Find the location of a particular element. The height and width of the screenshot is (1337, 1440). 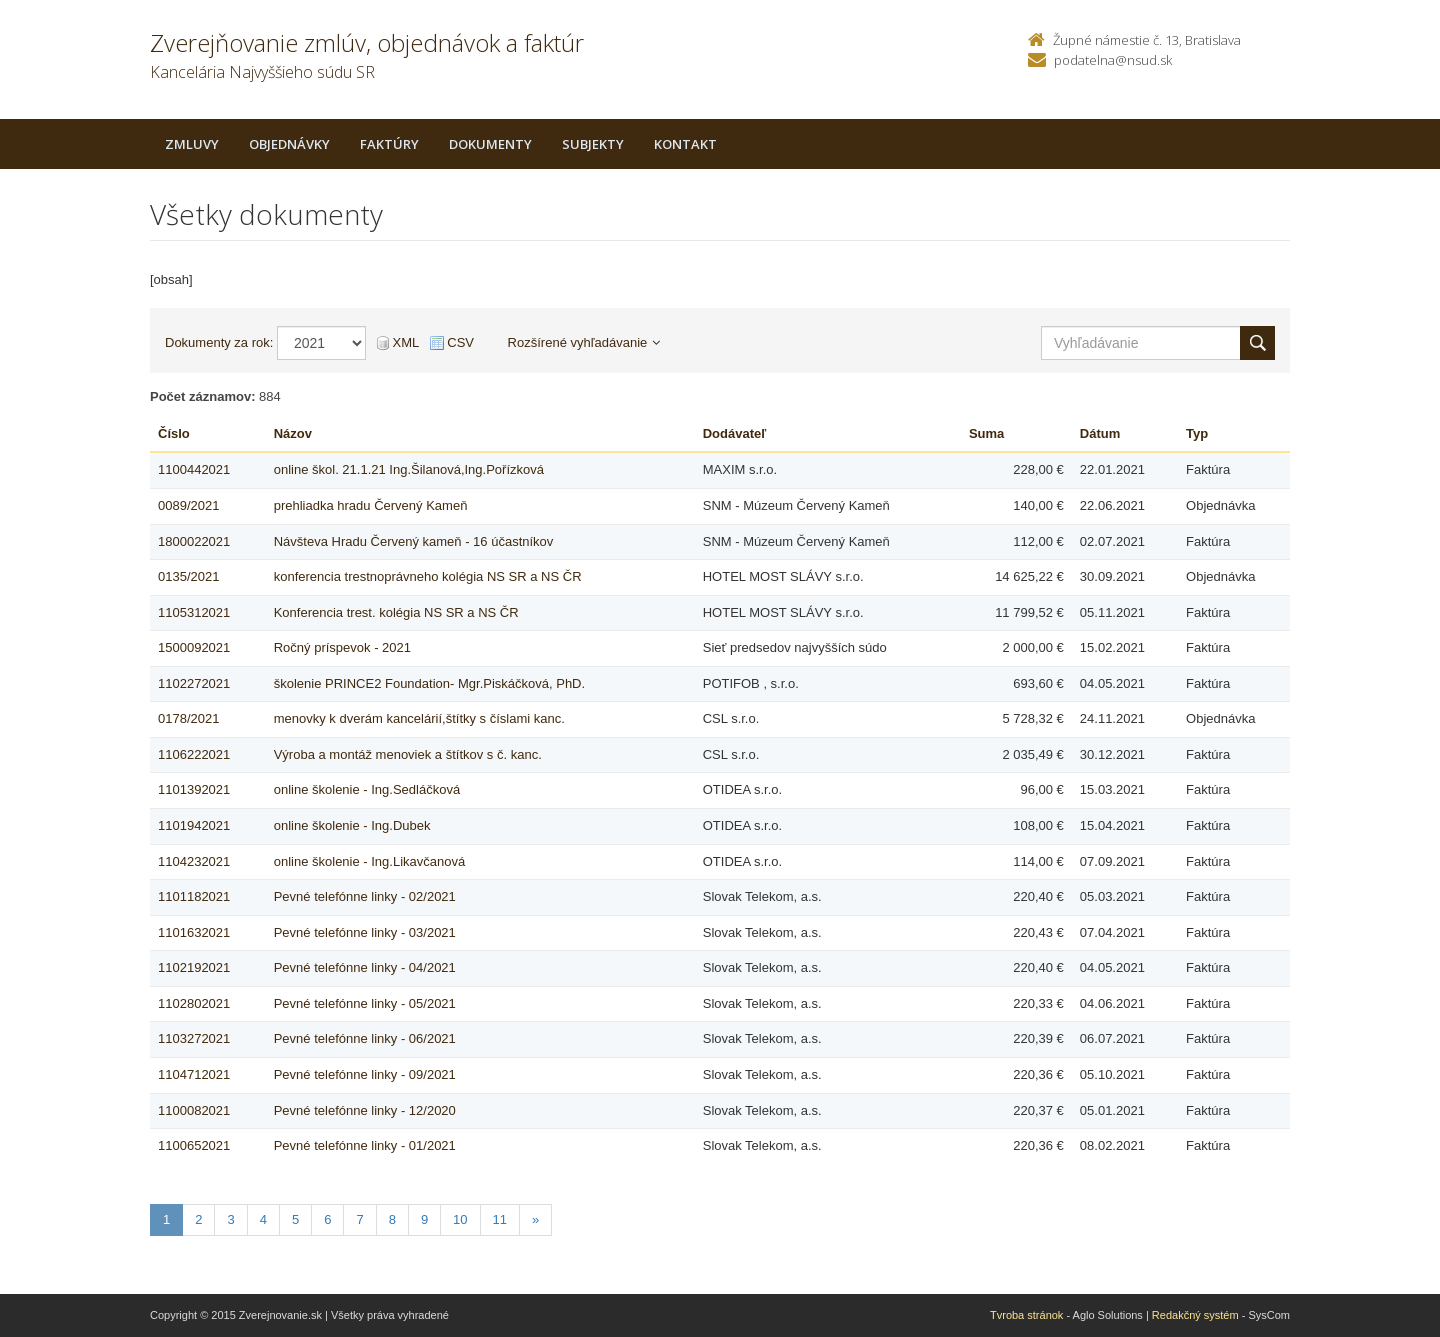

Výroba a montáž menoviek a štítkov s č. kanc. is located at coordinates (408, 754).